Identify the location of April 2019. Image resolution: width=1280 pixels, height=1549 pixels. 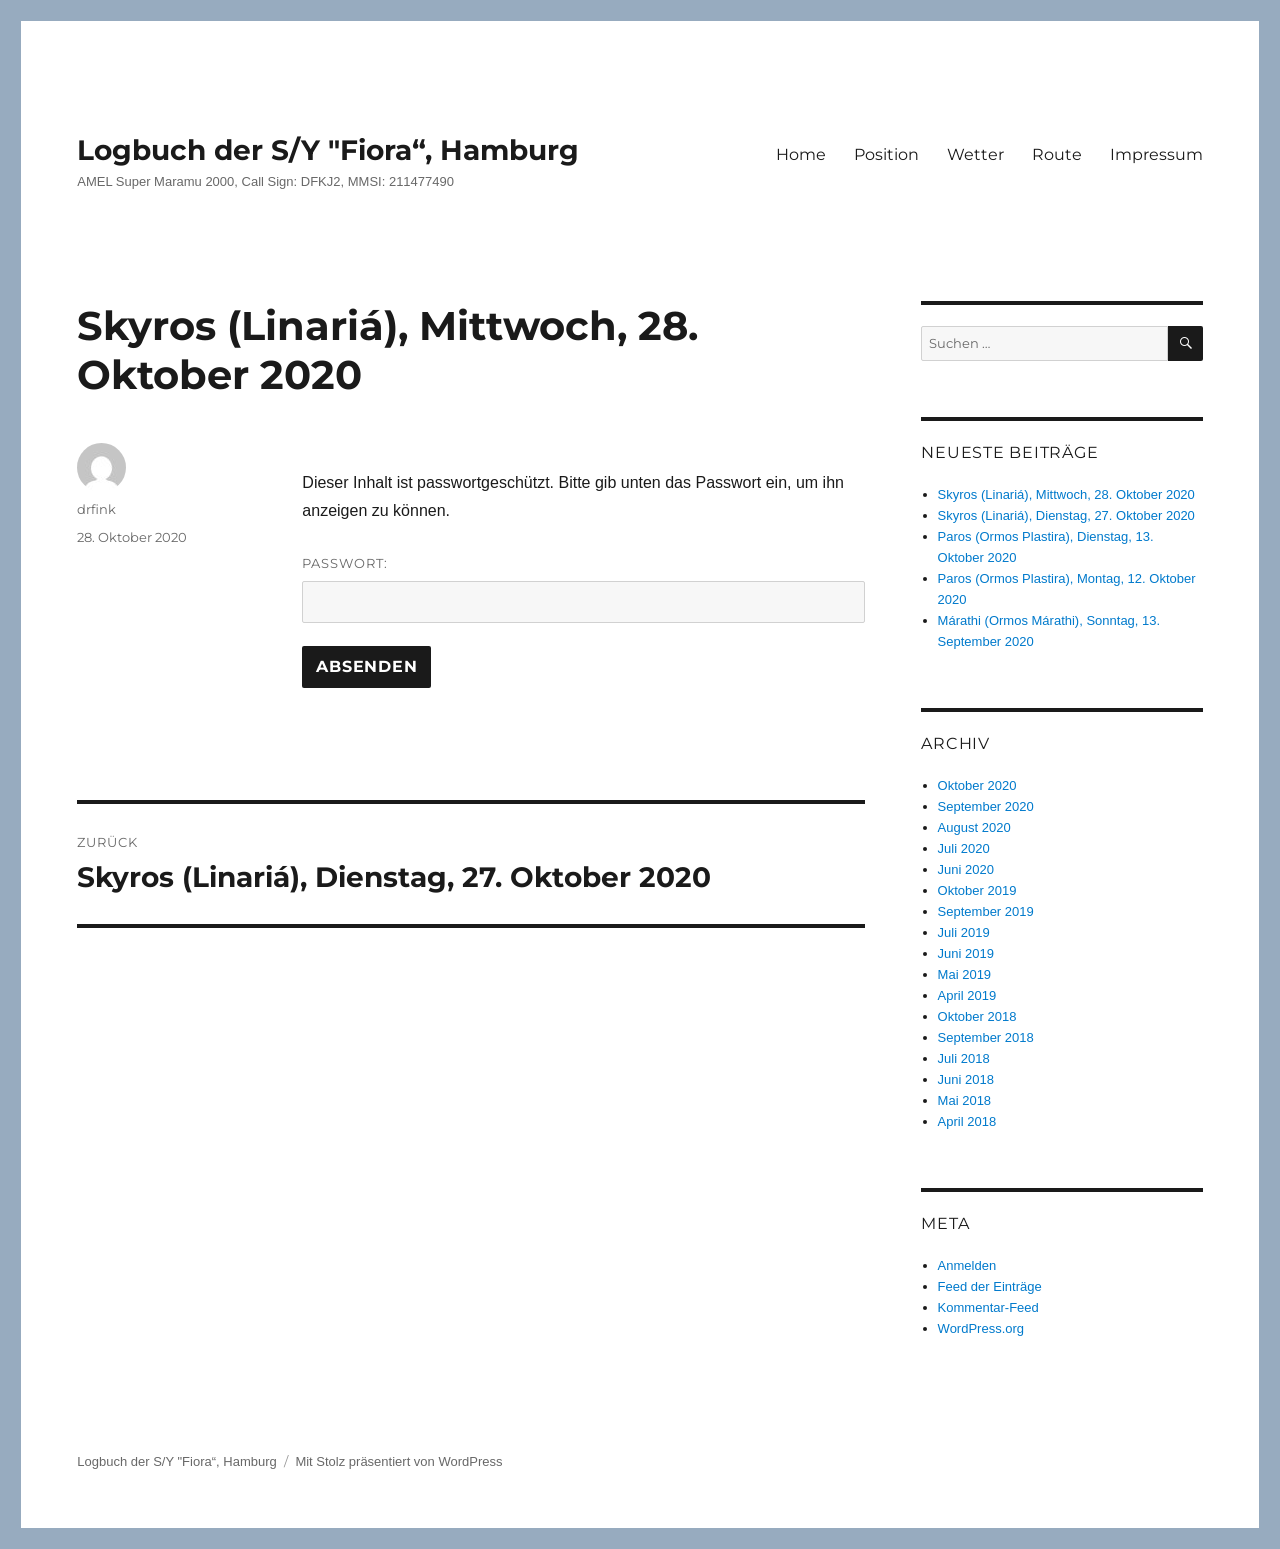
(967, 995).